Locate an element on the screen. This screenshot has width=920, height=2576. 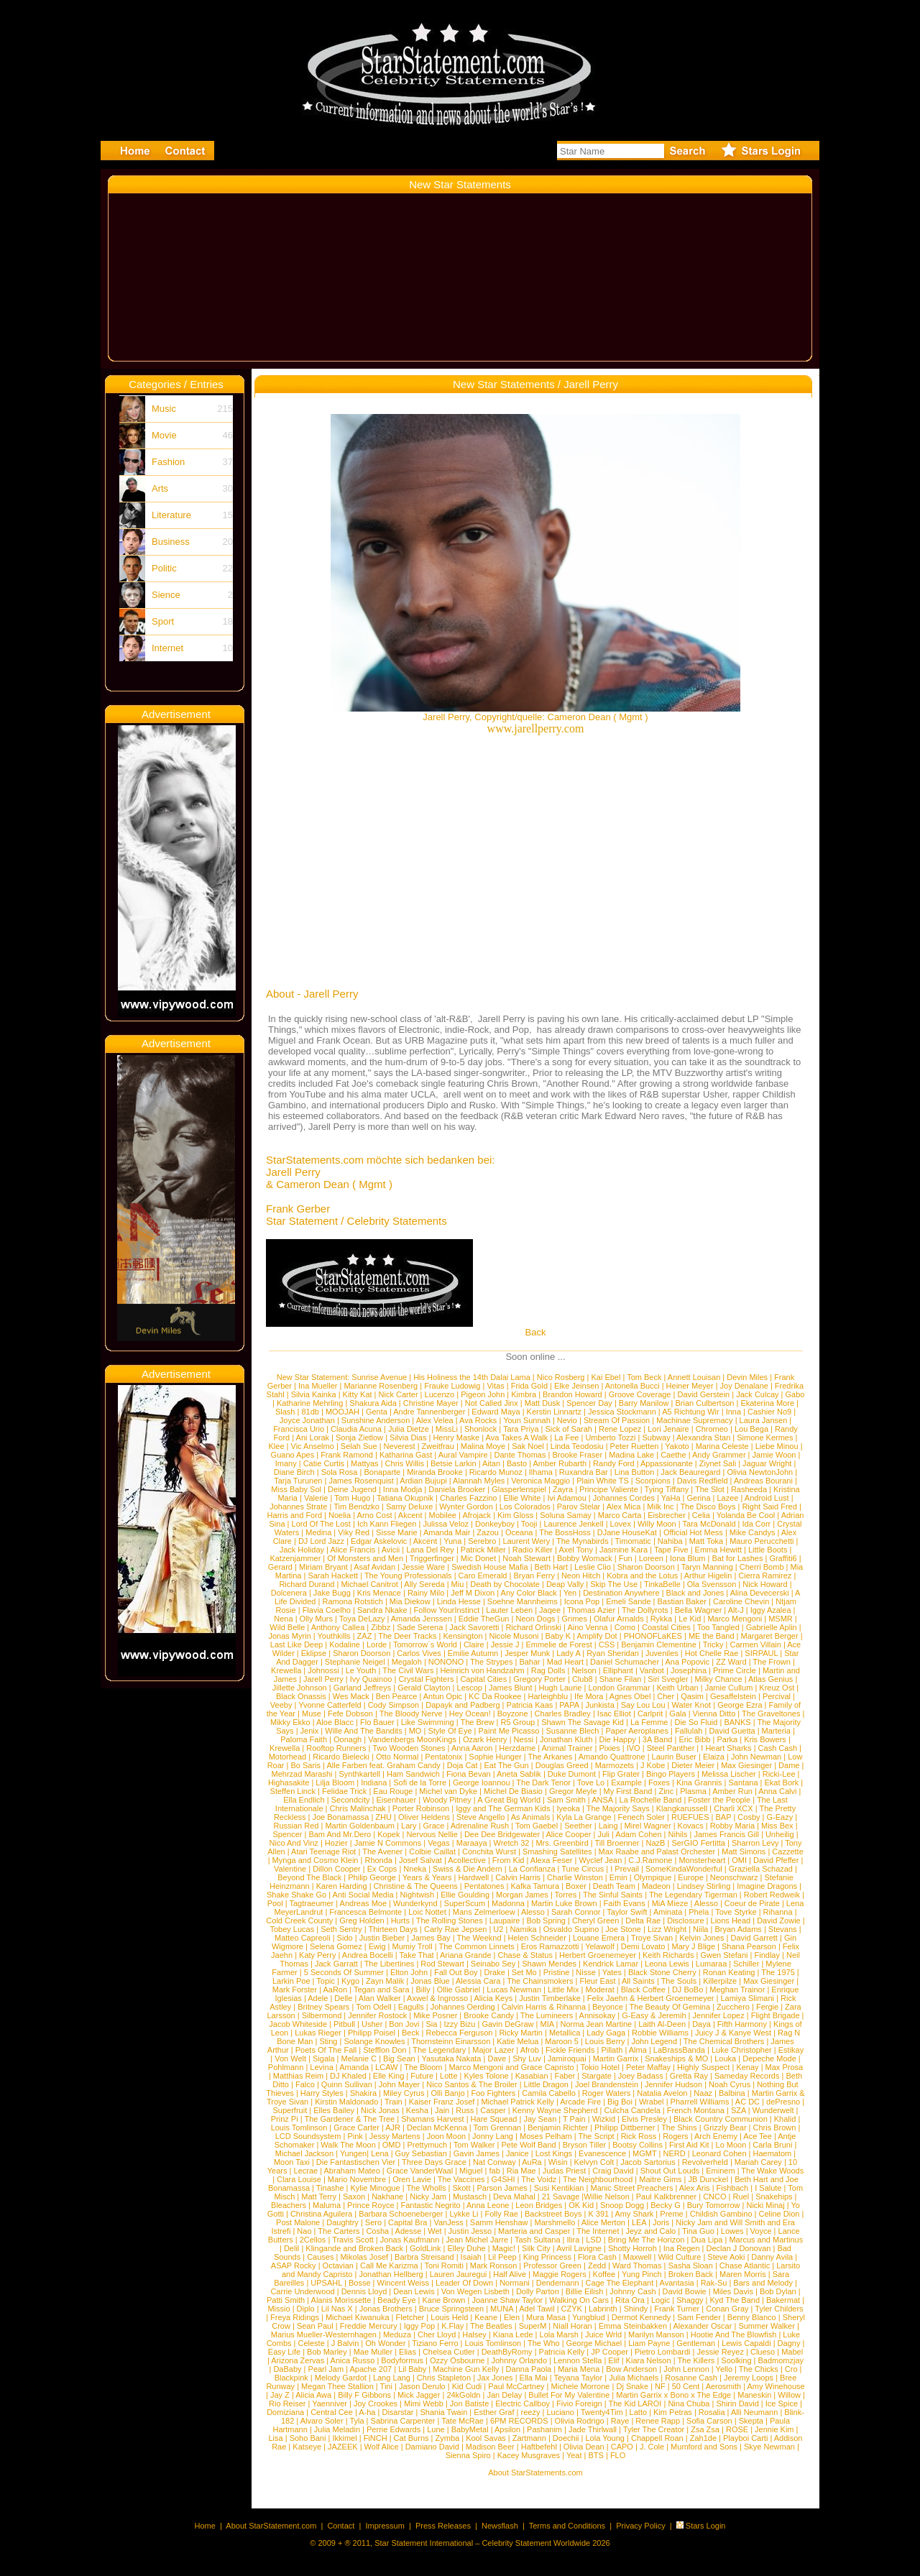
Bingo Players is located at coordinates (670, 1774).